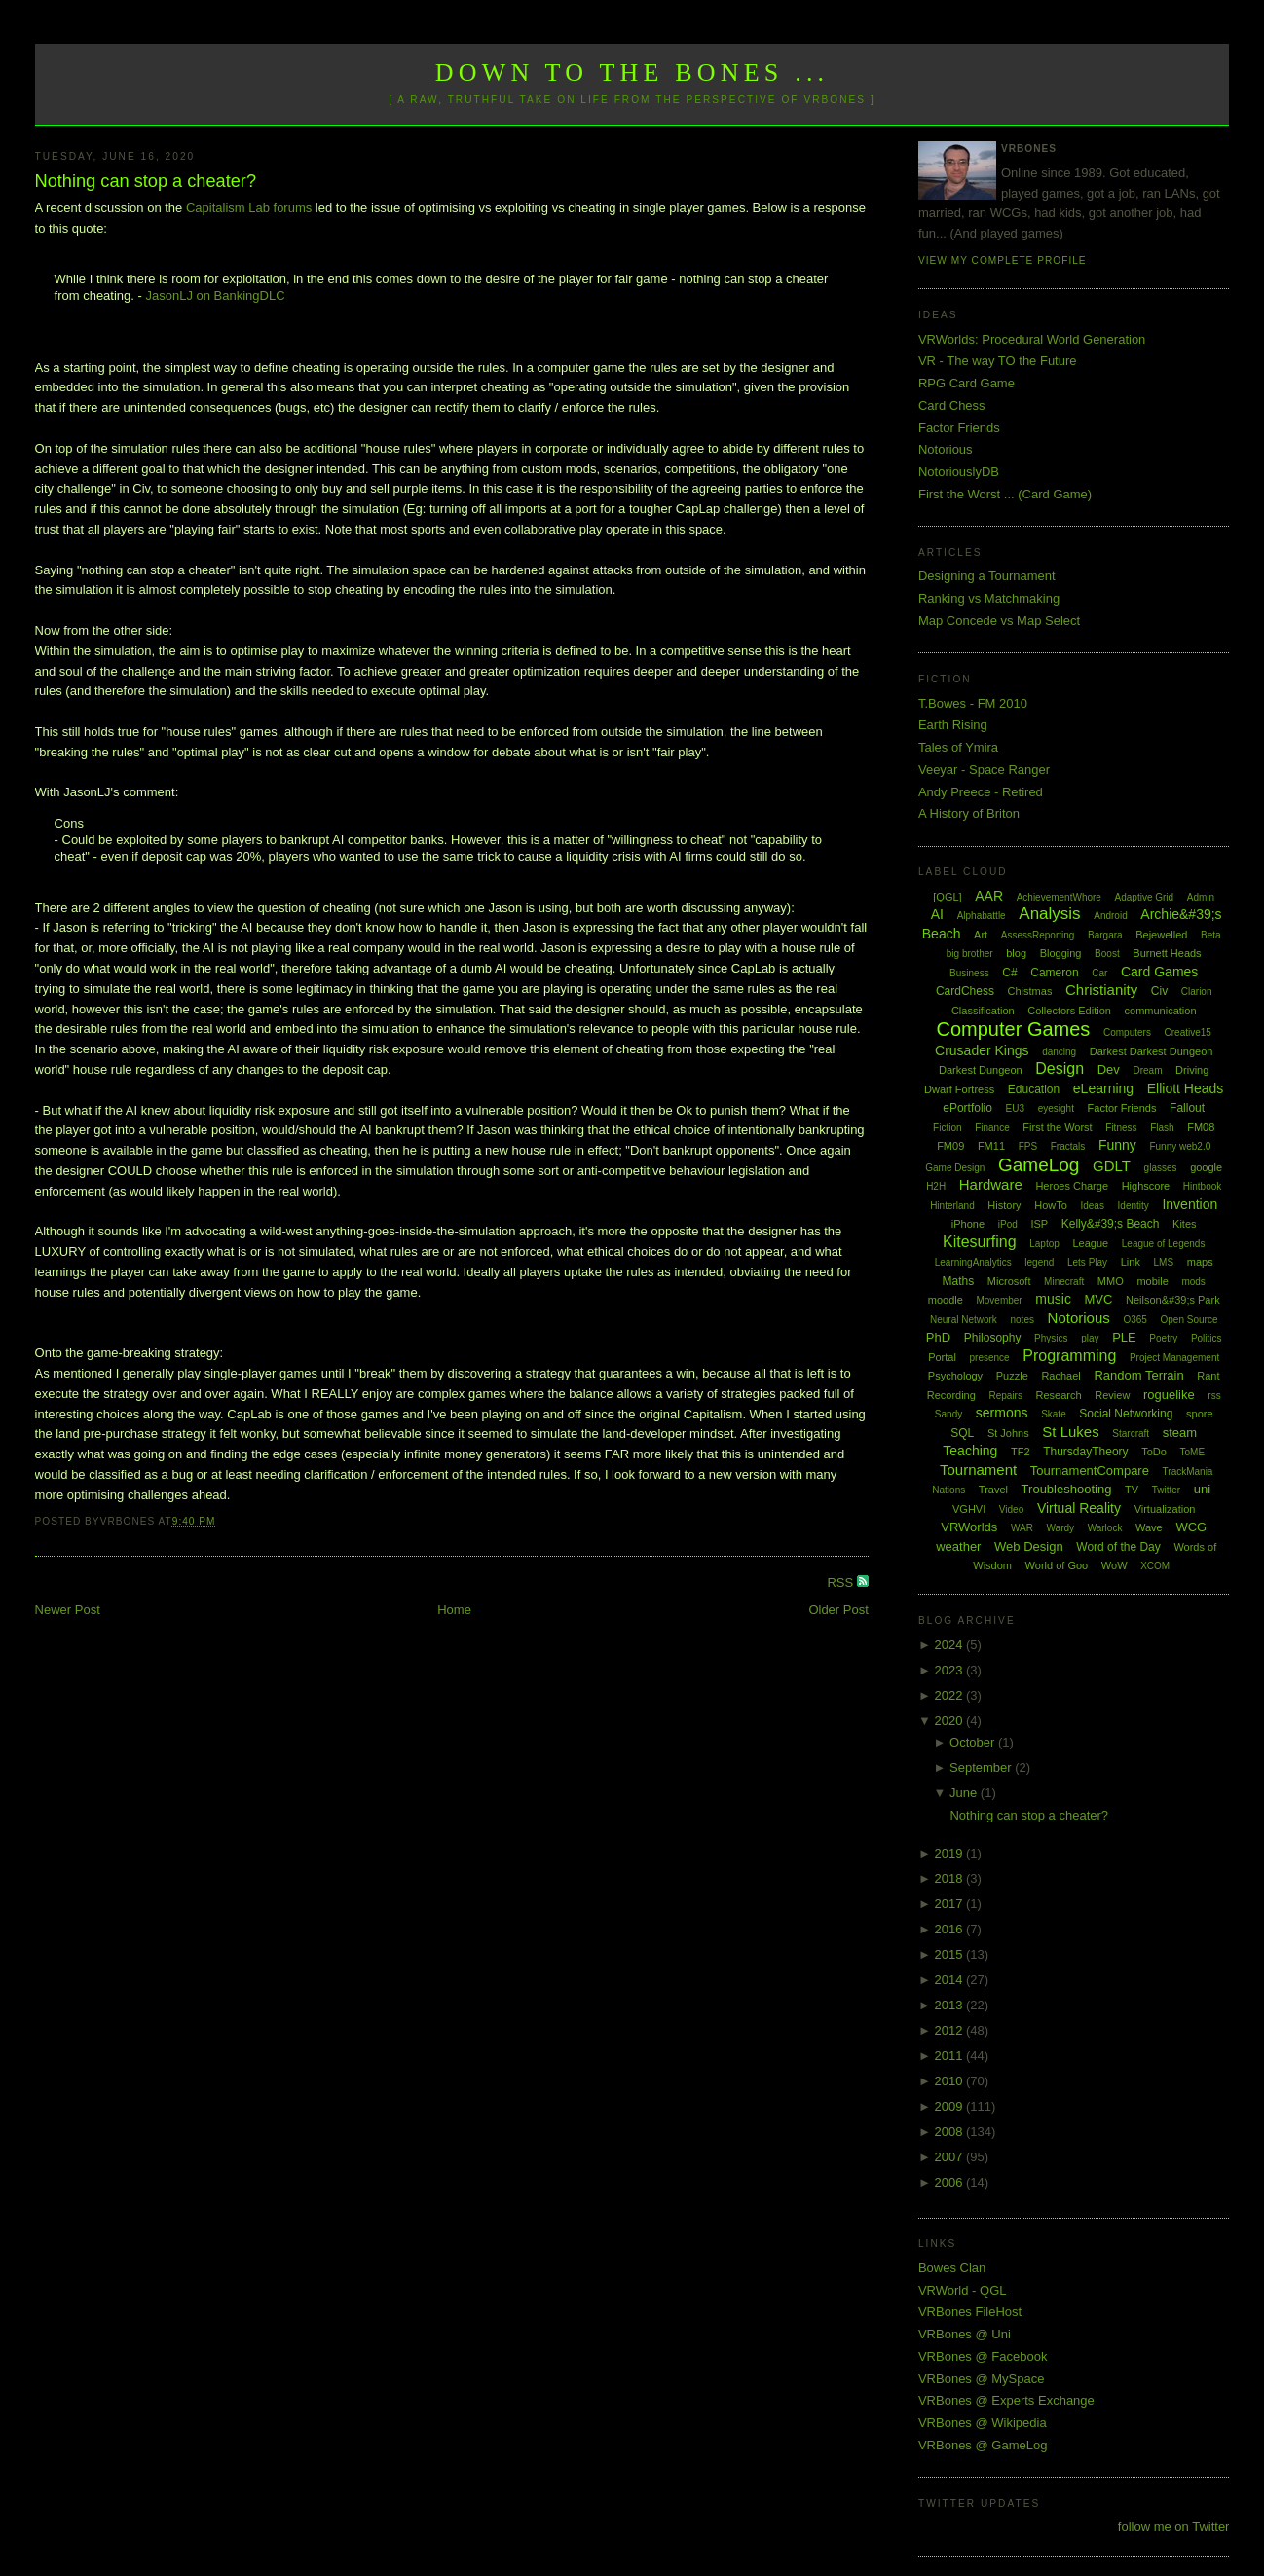 This screenshot has width=1264, height=2576. I want to click on Teaching, so click(970, 1450).